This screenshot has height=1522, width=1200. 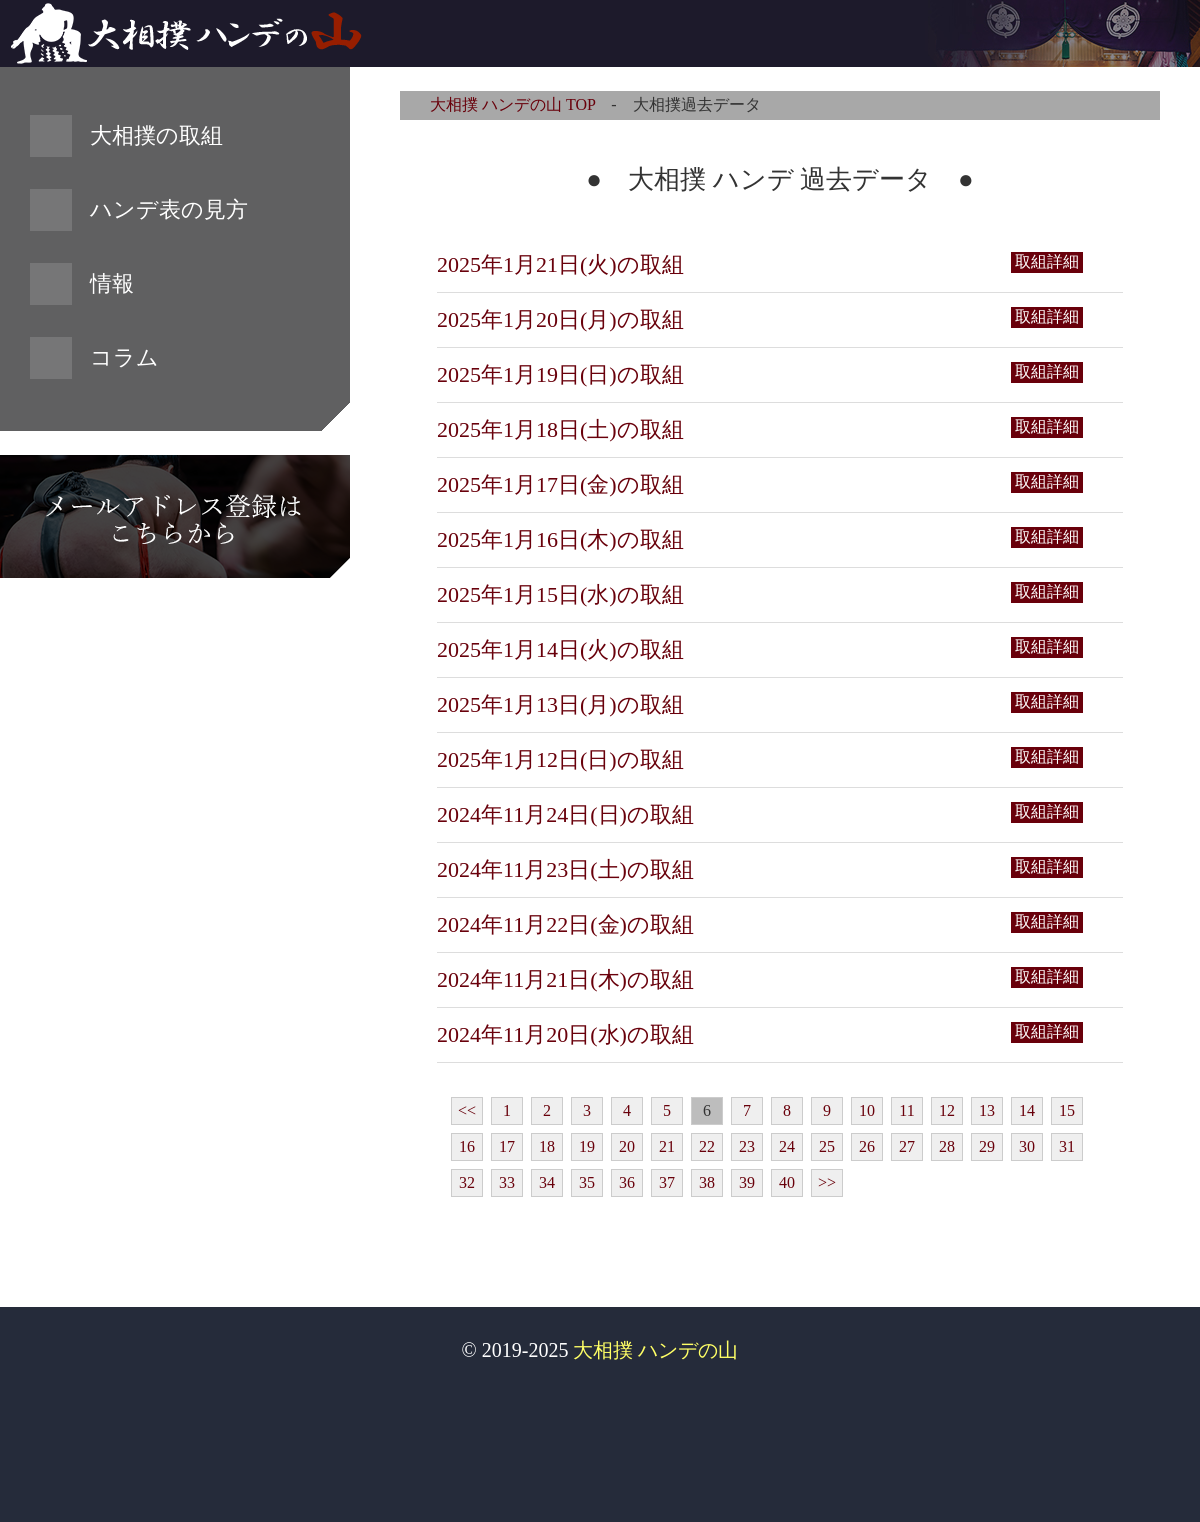 I want to click on 27, so click(x=907, y=1146).